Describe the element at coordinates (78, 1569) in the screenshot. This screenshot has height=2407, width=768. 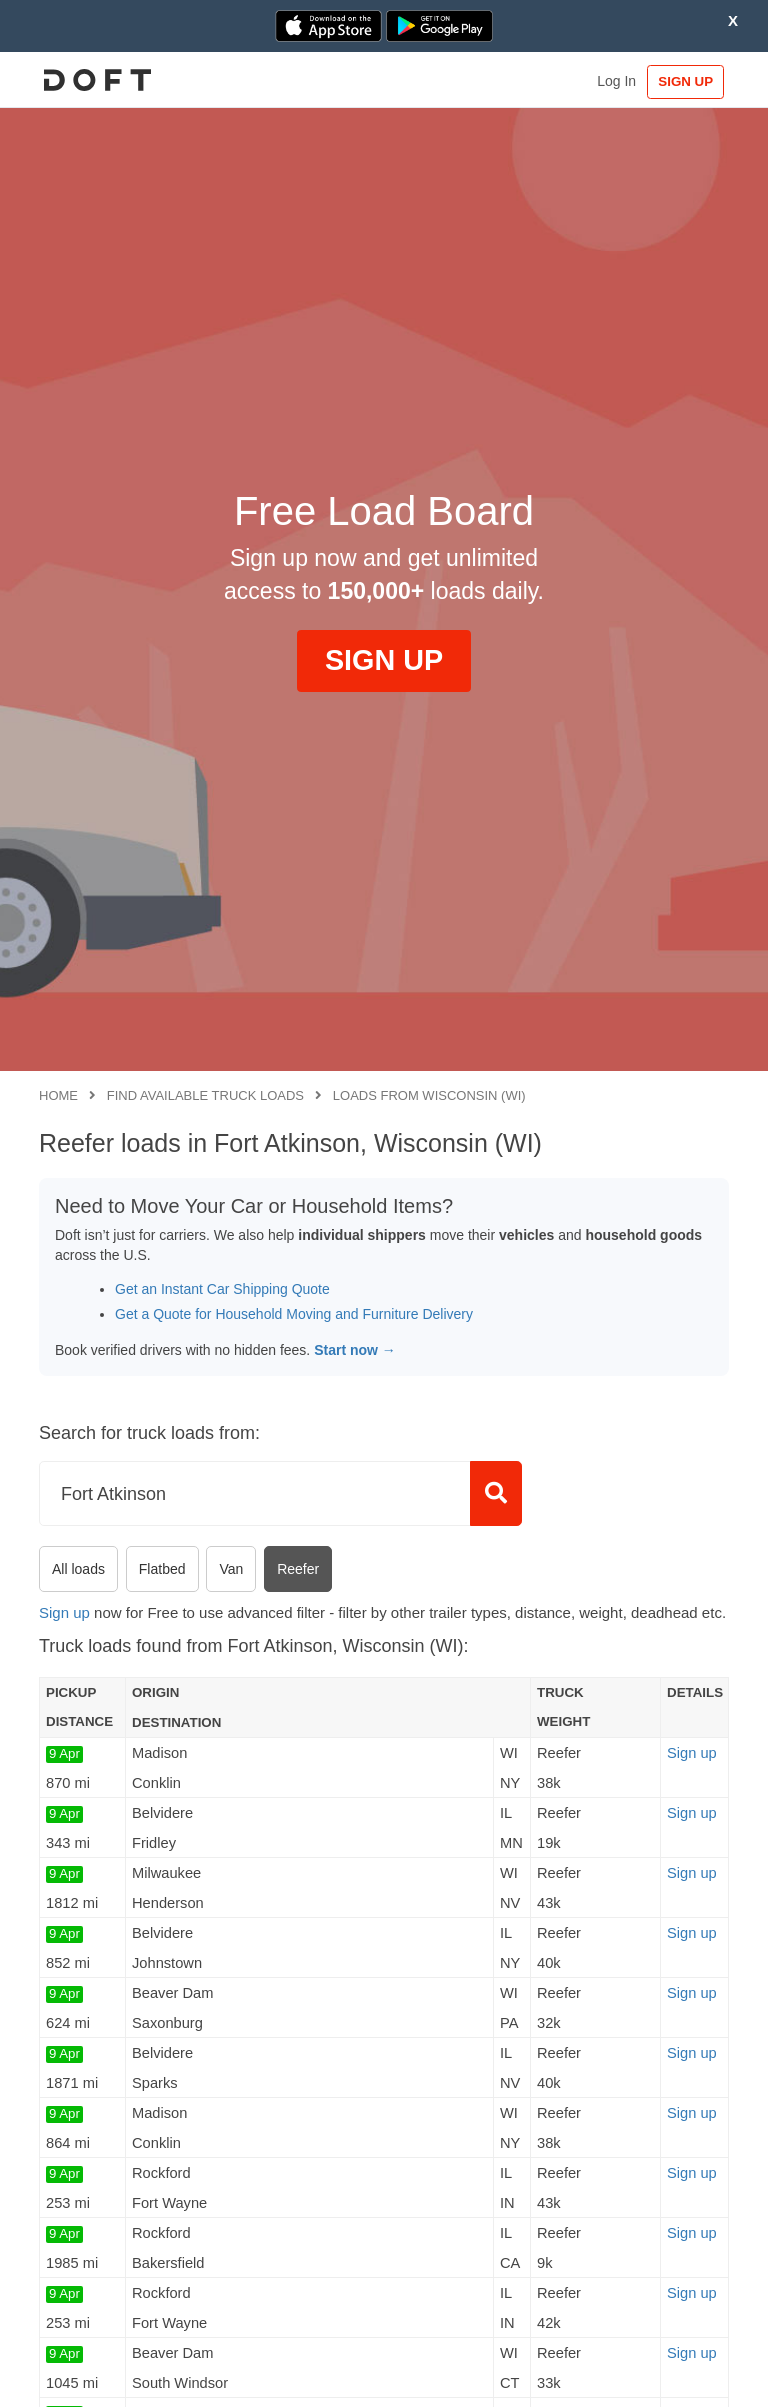
I see `All loads` at that location.